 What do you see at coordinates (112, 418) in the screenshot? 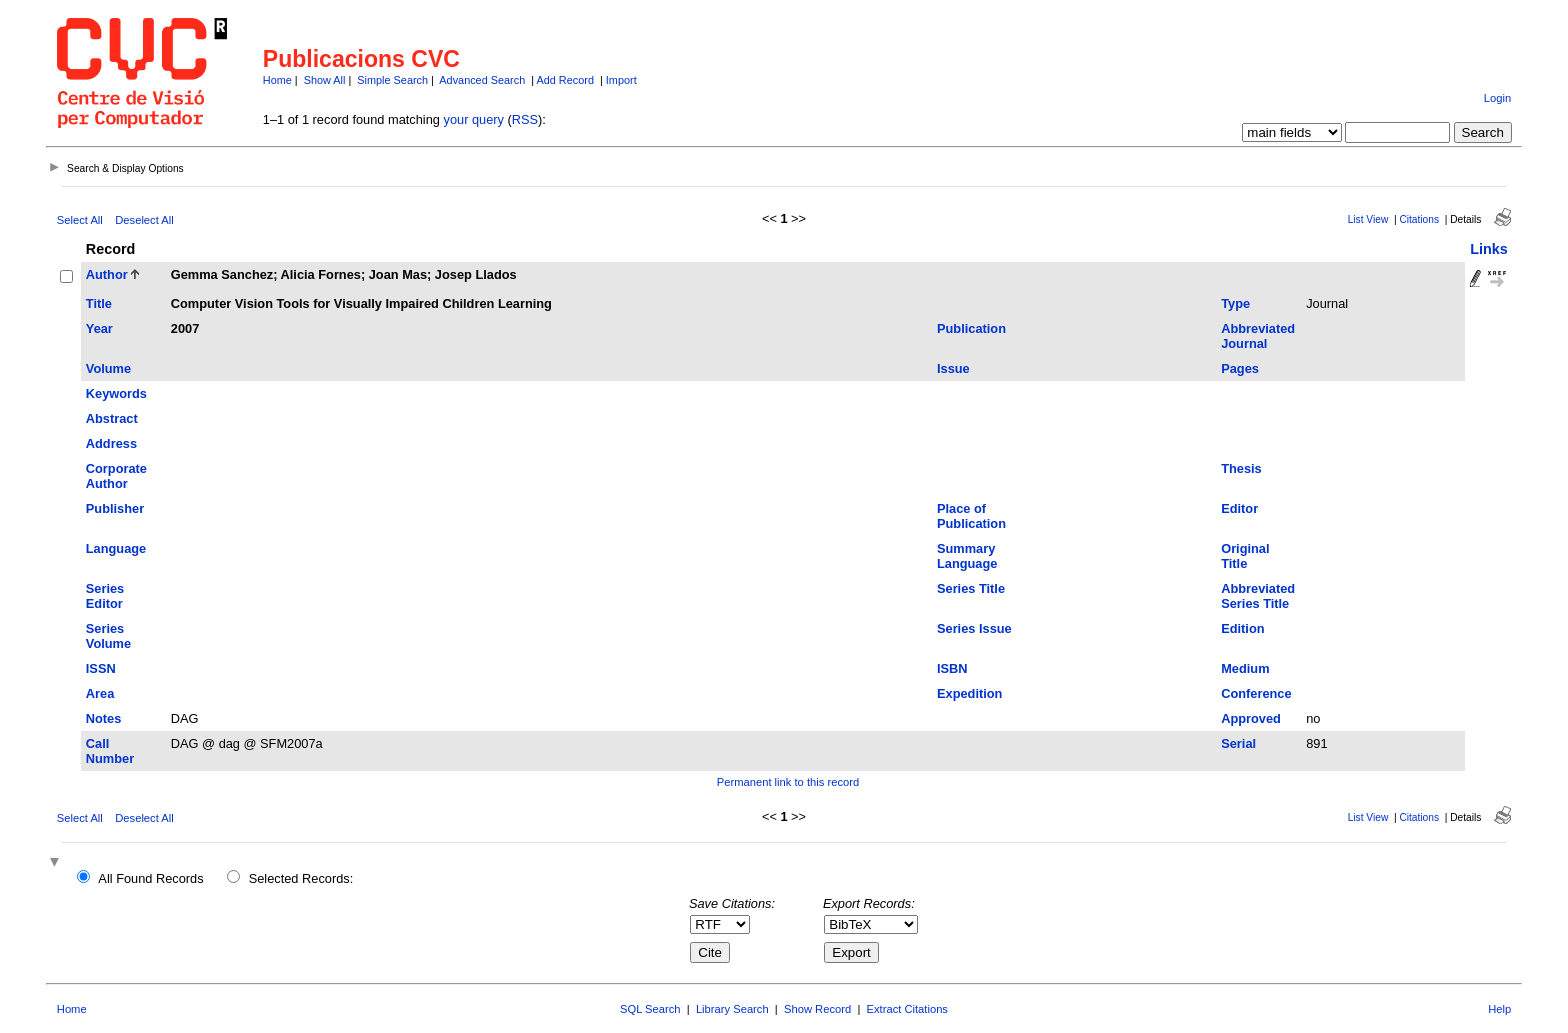
I see `Abstract` at bounding box center [112, 418].